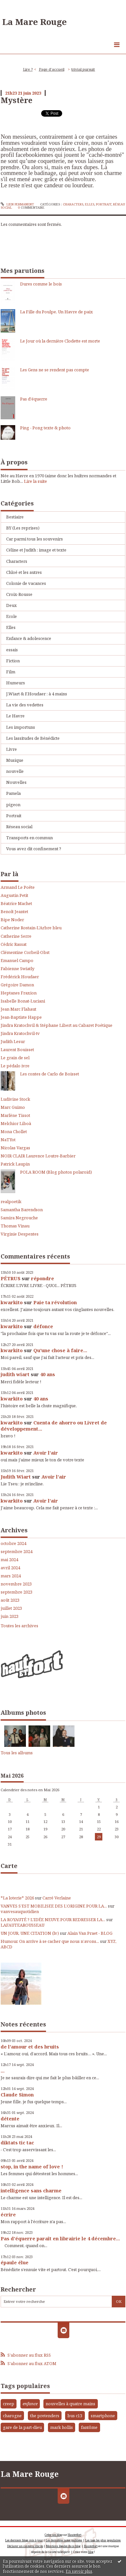 This screenshot has width=126, height=2576. What do you see at coordinates (22, 2427) in the screenshot?
I see `gare de la part-dieu` at bounding box center [22, 2427].